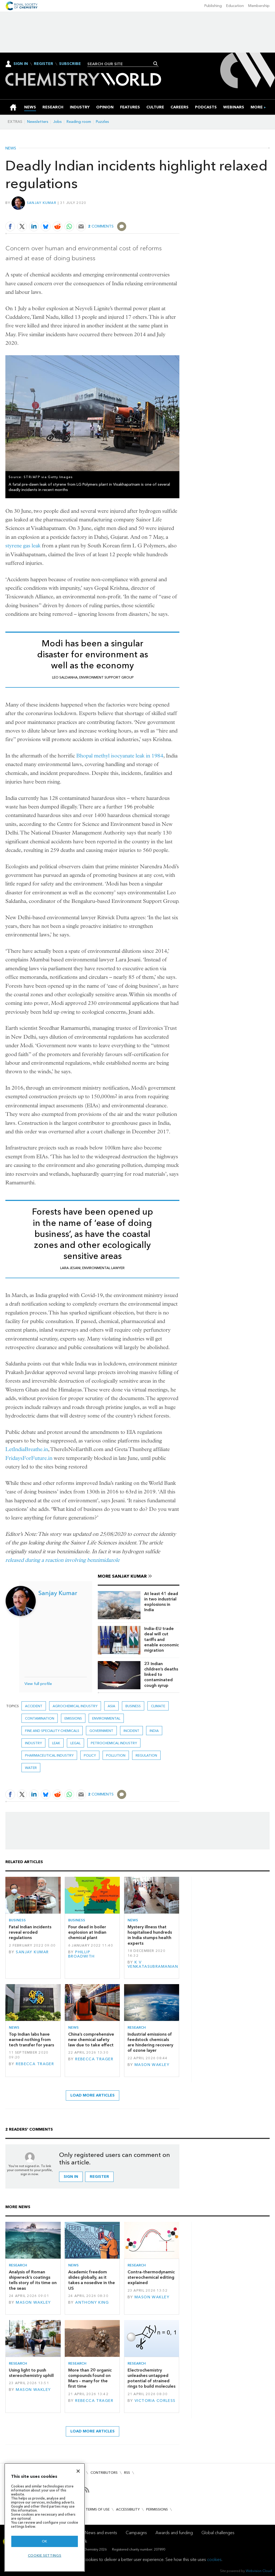 Image resolution: width=275 pixels, height=2576 pixels. I want to click on Fine and speciality chemicals, so click(52, 1731).